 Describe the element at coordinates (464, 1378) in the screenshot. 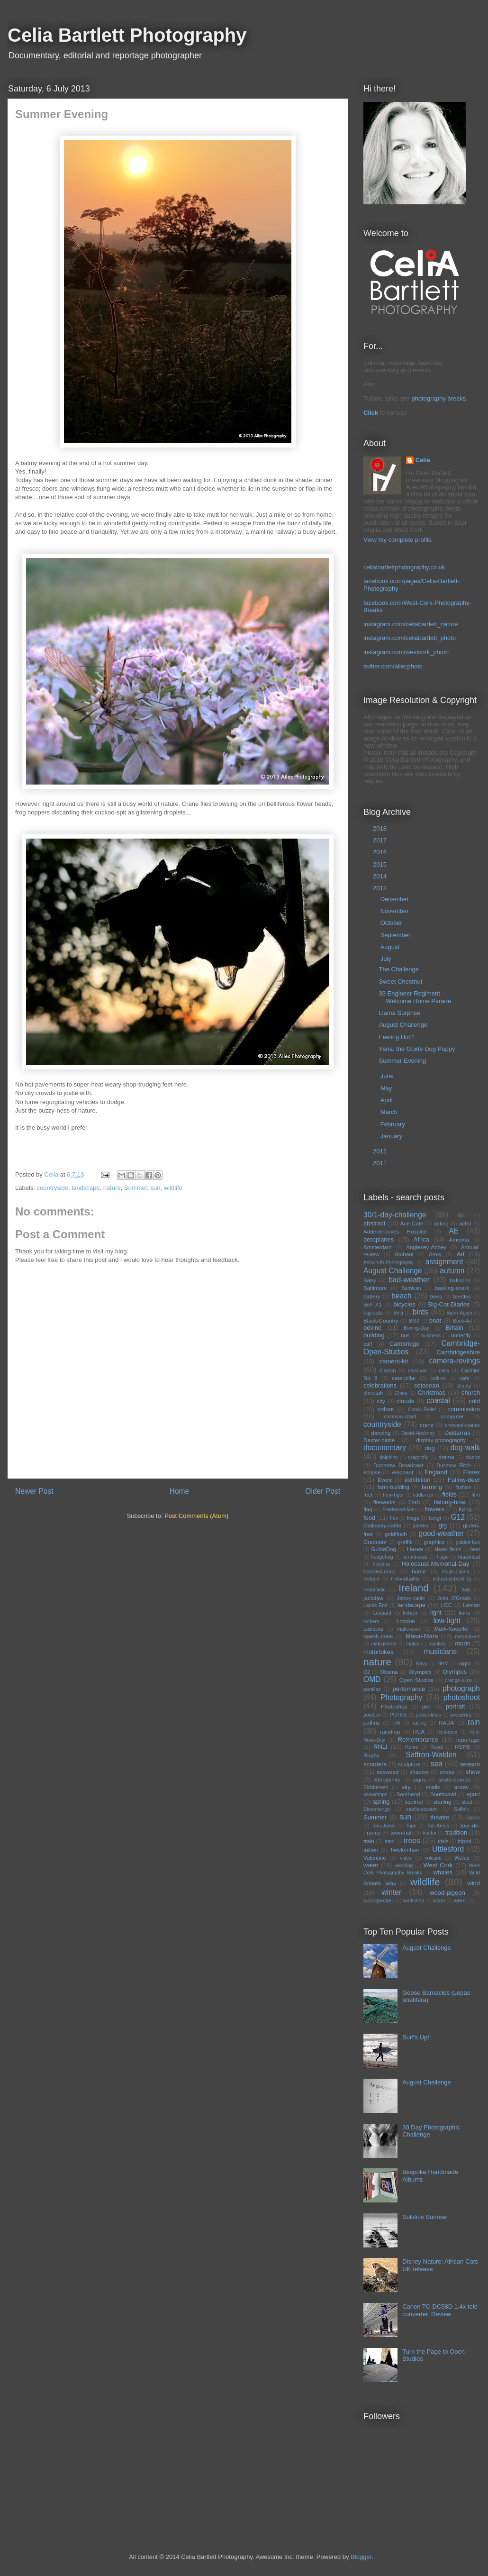

I see `cats` at that location.